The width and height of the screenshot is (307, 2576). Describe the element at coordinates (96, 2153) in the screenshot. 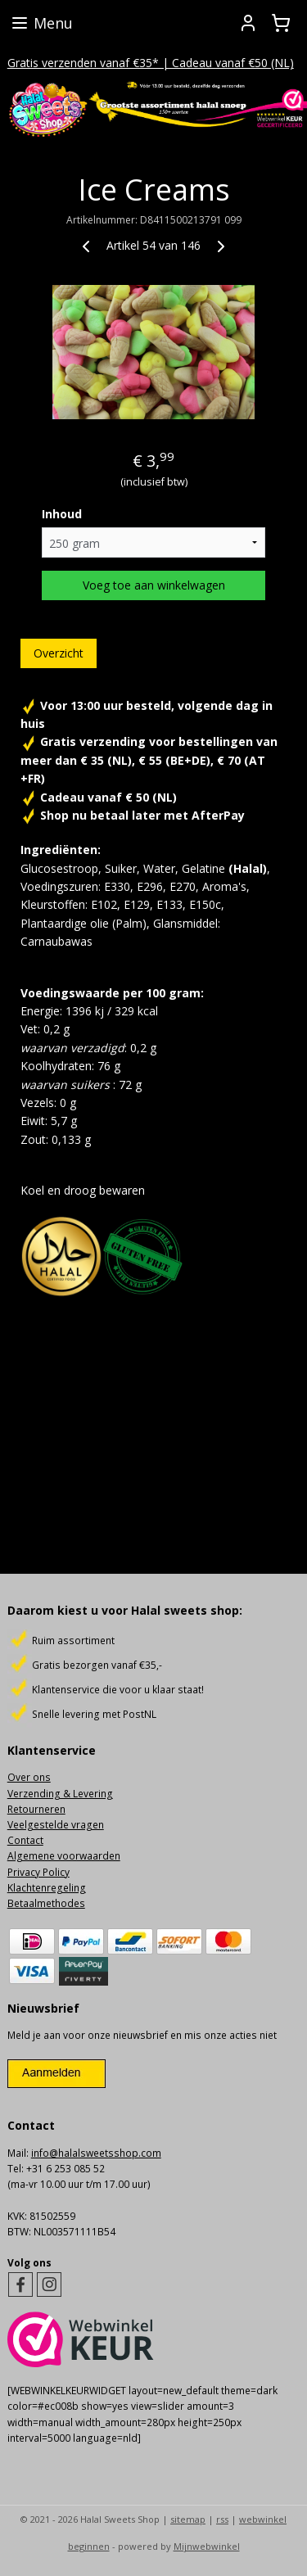

I see `info@halalsweetsshop.com` at that location.